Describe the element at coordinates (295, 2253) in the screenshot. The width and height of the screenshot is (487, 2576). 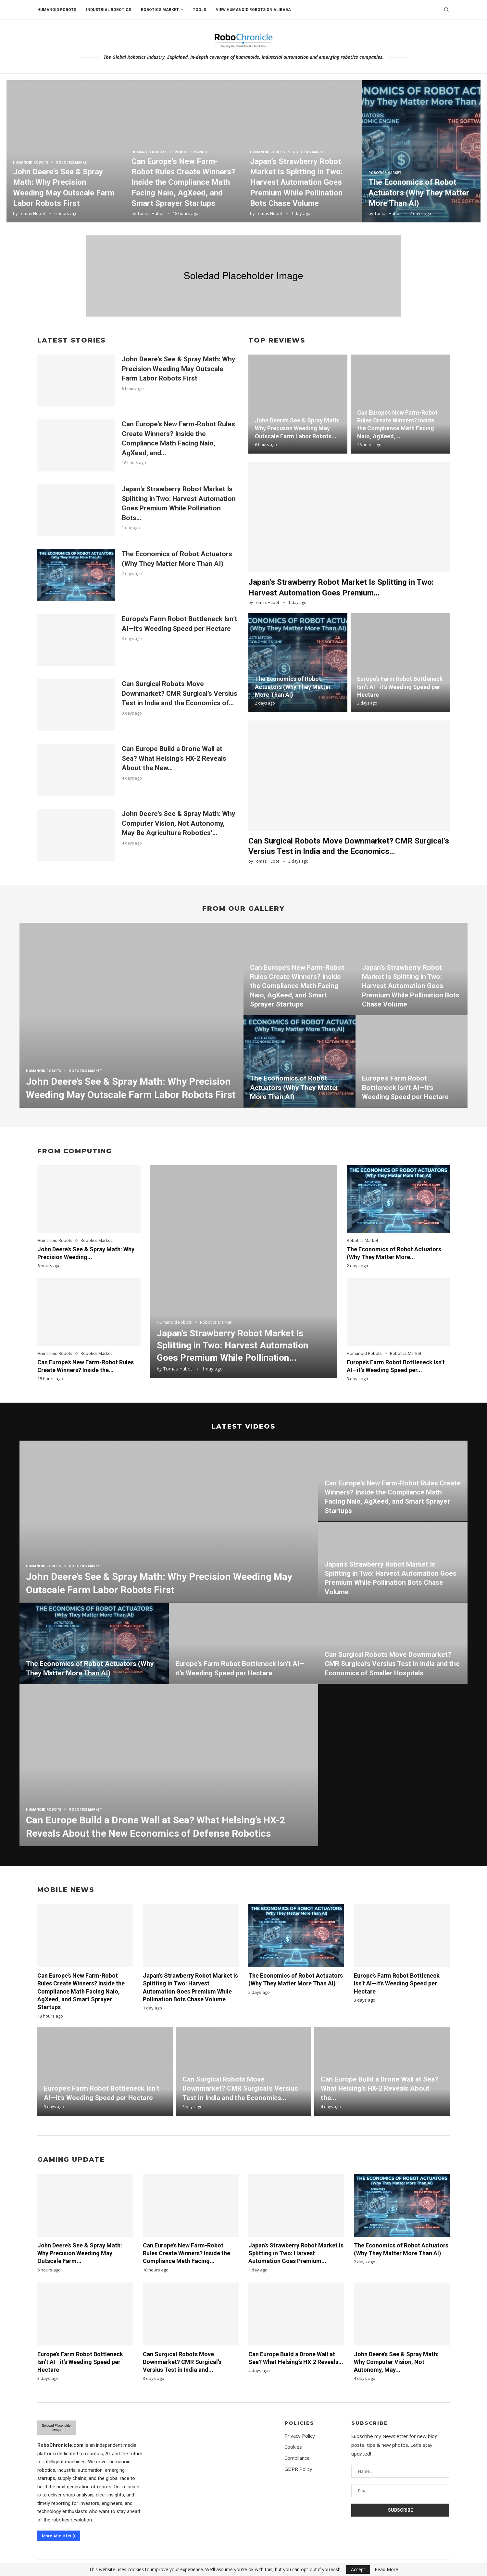
I see `Japan’s Strawberry Robot Market Is Splitting in Two: Harvest Automation Goes Premium...` at that location.